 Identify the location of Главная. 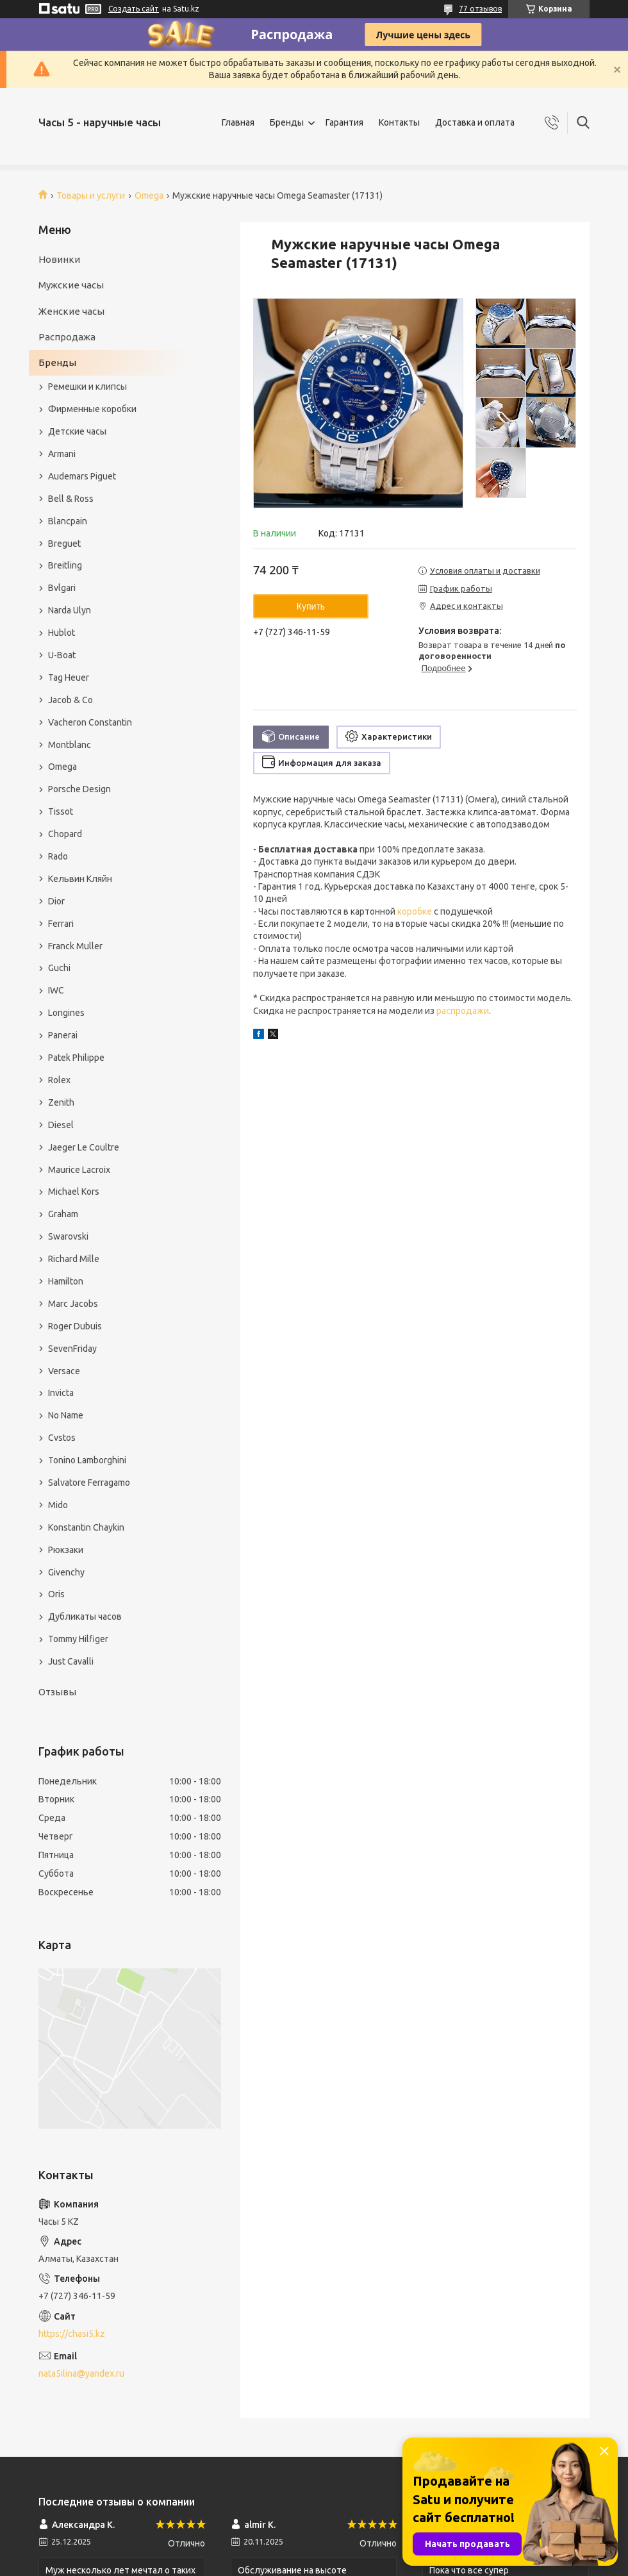
(238, 122).